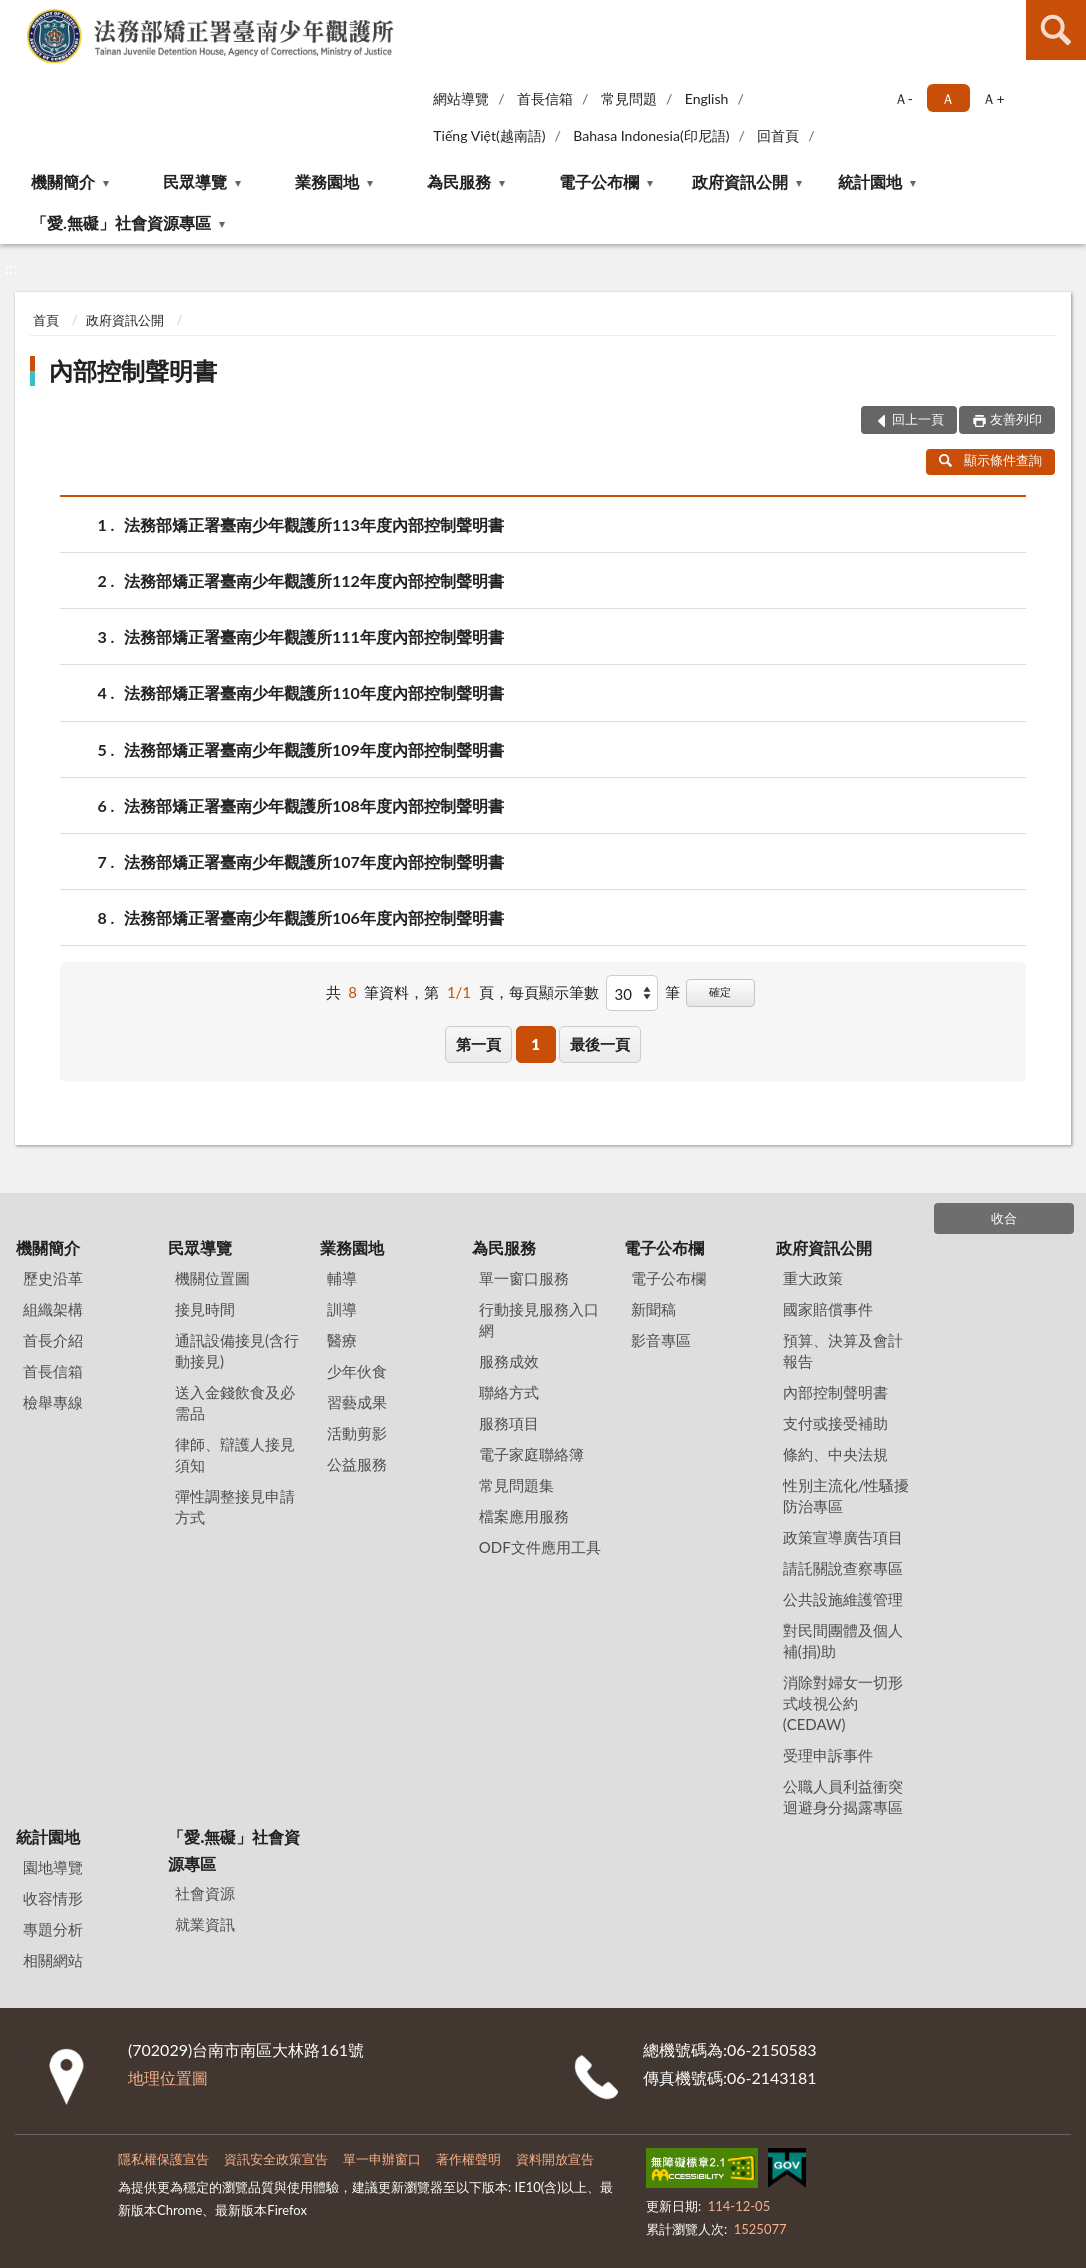 The height and width of the screenshot is (2268, 1086). Describe the element at coordinates (357, 1402) in the screenshot. I see `習藝成果` at that location.